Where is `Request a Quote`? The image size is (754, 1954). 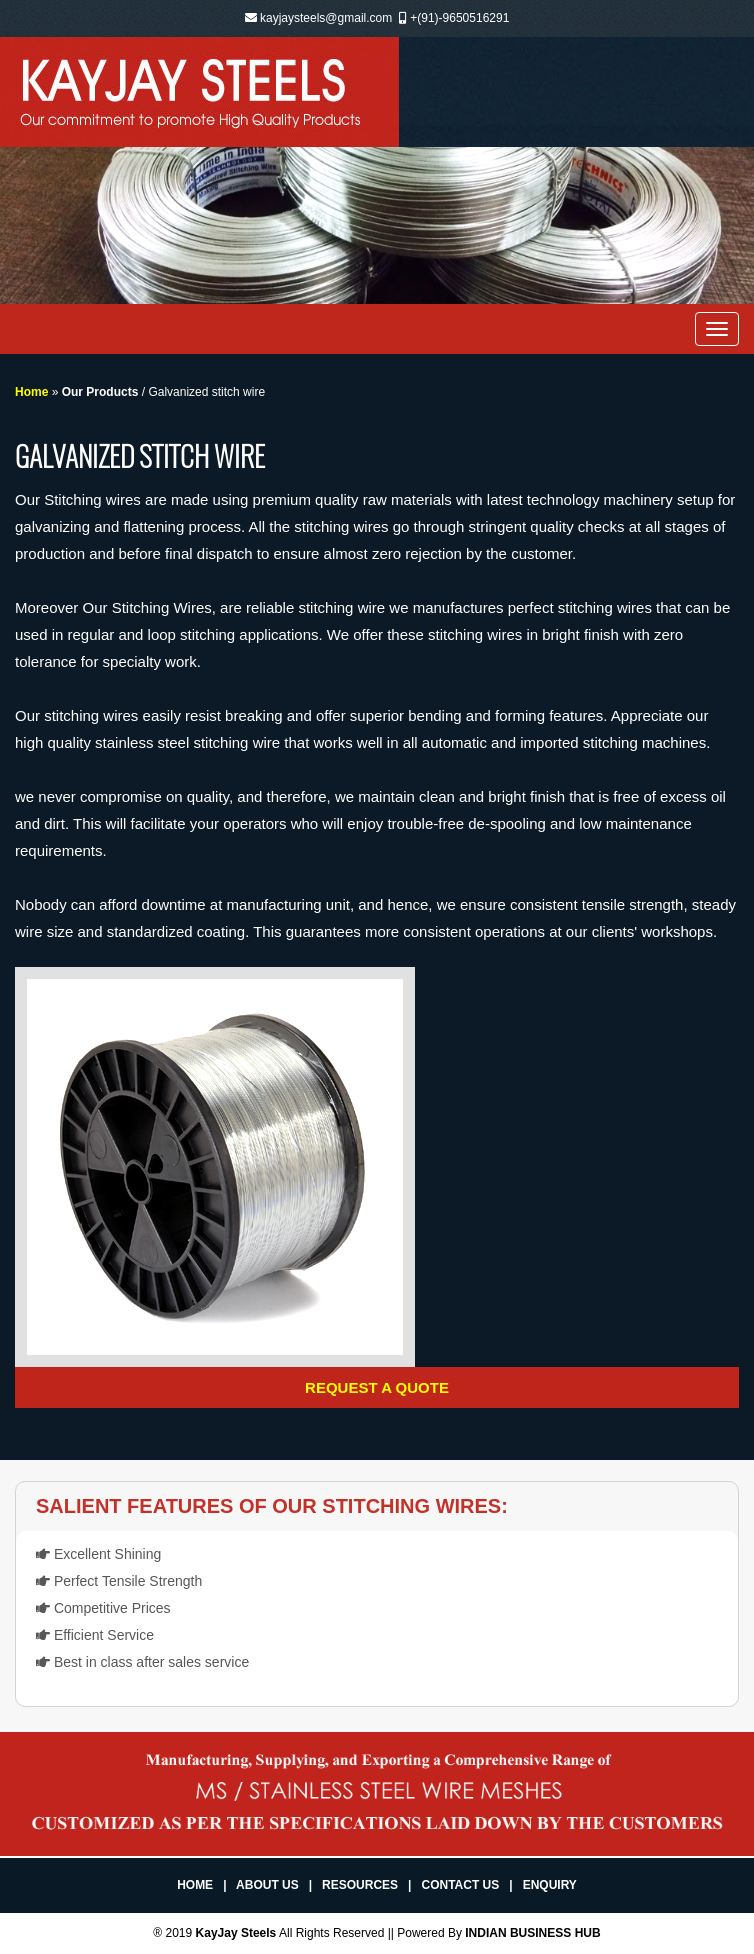 Request a Quote is located at coordinates (377, 1387).